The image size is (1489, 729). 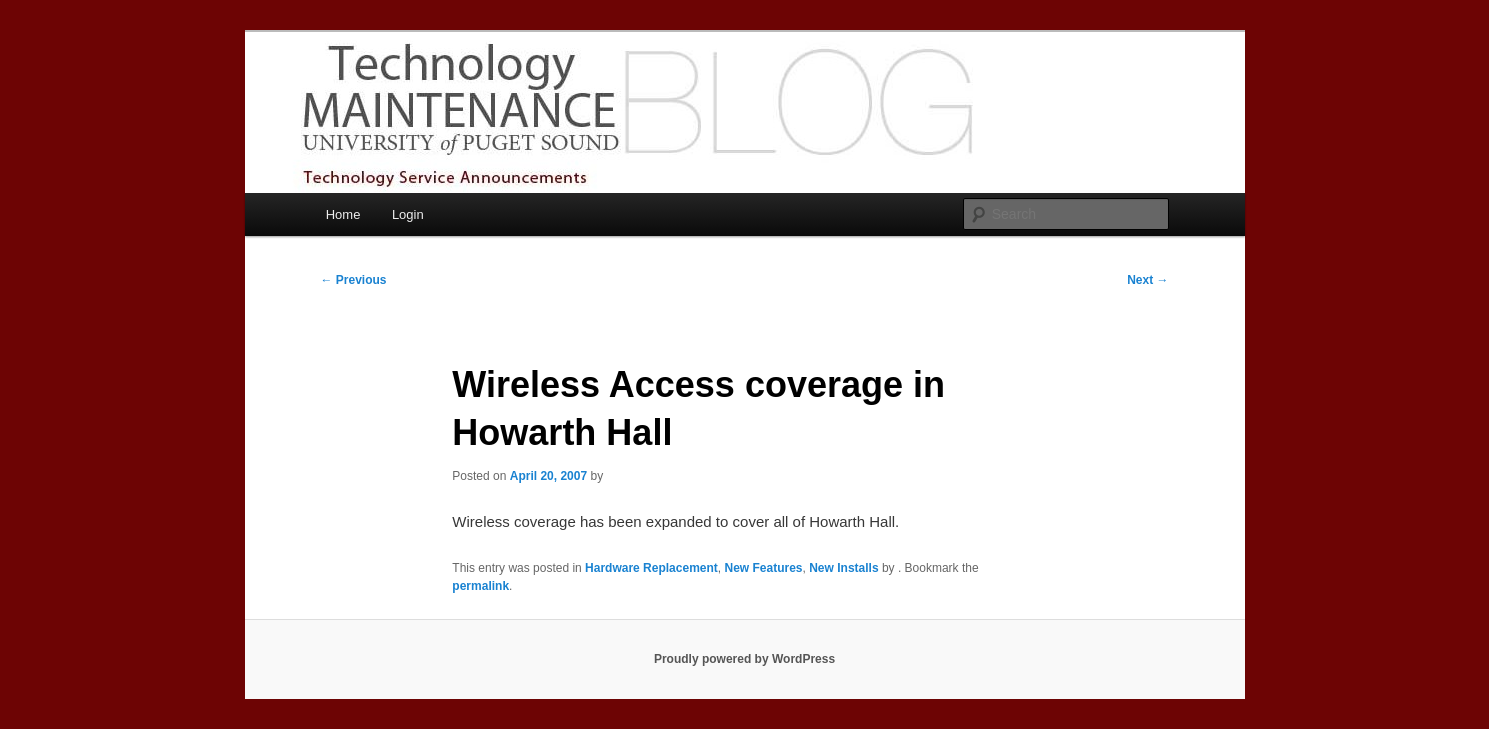 What do you see at coordinates (764, 568) in the screenshot?
I see `New Features` at bounding box center [764, 568].